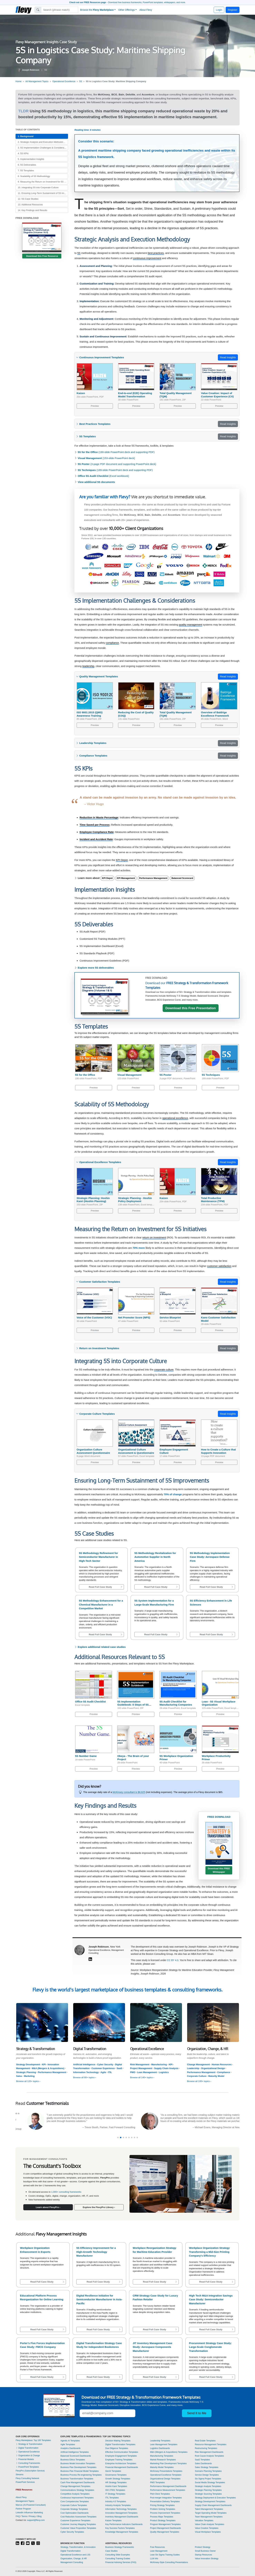 The height and width of the screenshot is (2576, 255). I want to click on (3-page PDF document and supporting PowerPoint deck), so click(117, 464).